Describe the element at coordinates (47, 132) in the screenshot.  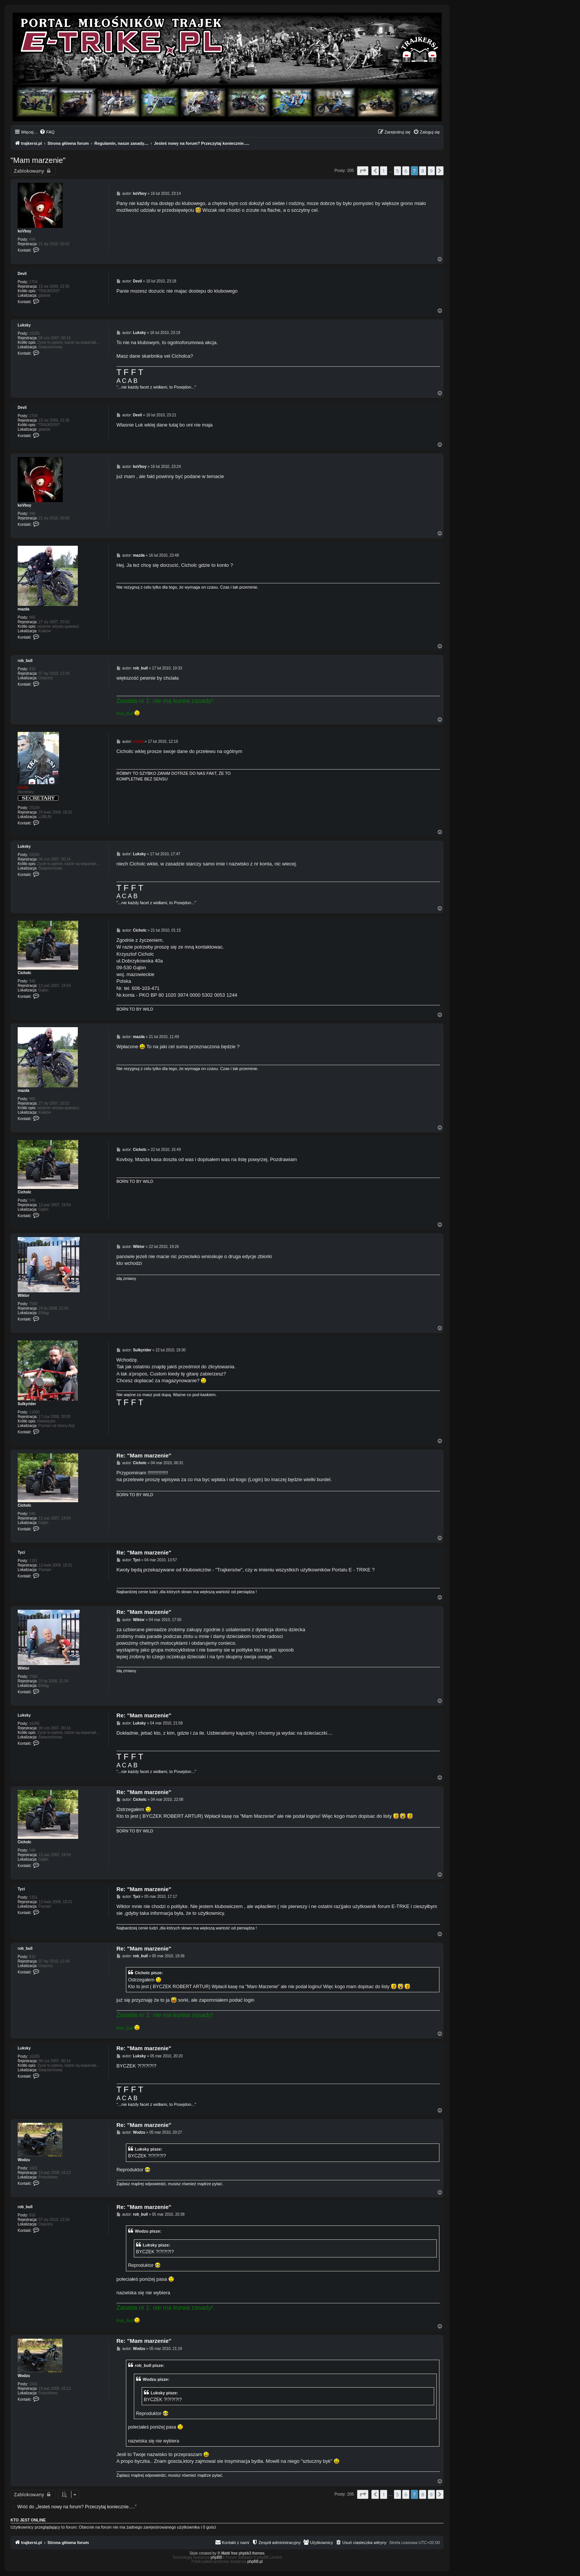
I see `[menuitem]` at that location.